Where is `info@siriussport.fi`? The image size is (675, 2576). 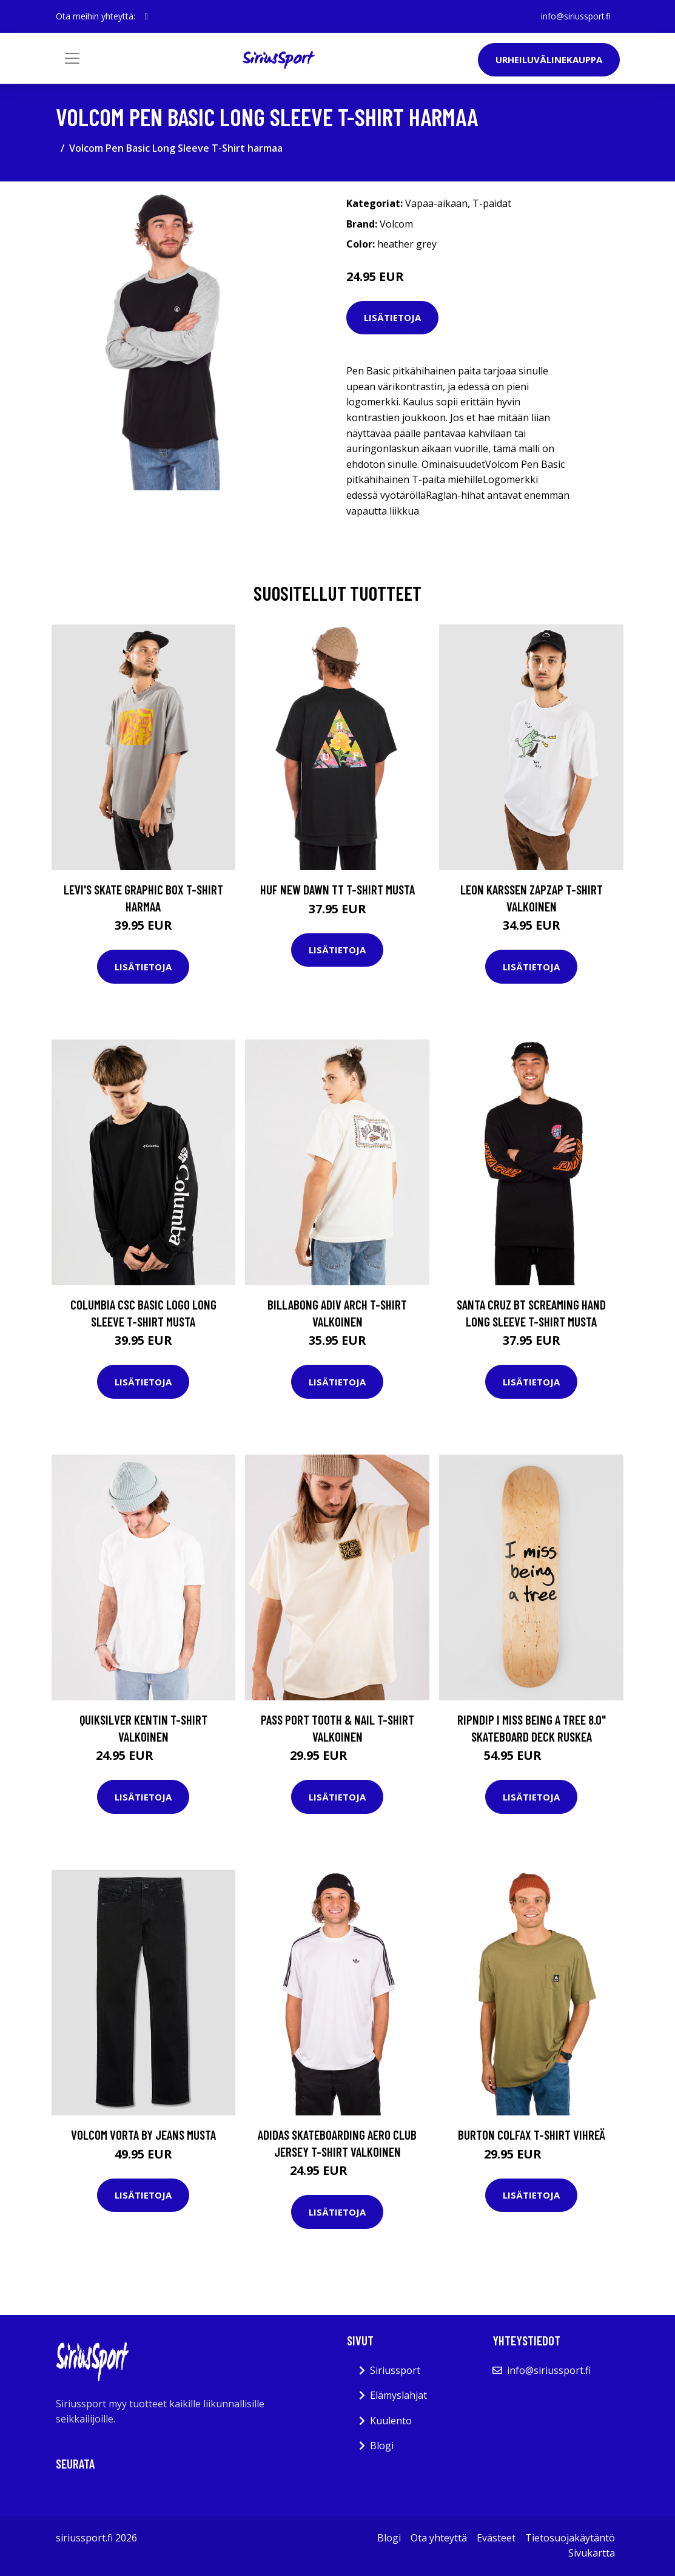 info@siriussport.fi is located at coordinates (575, 16).